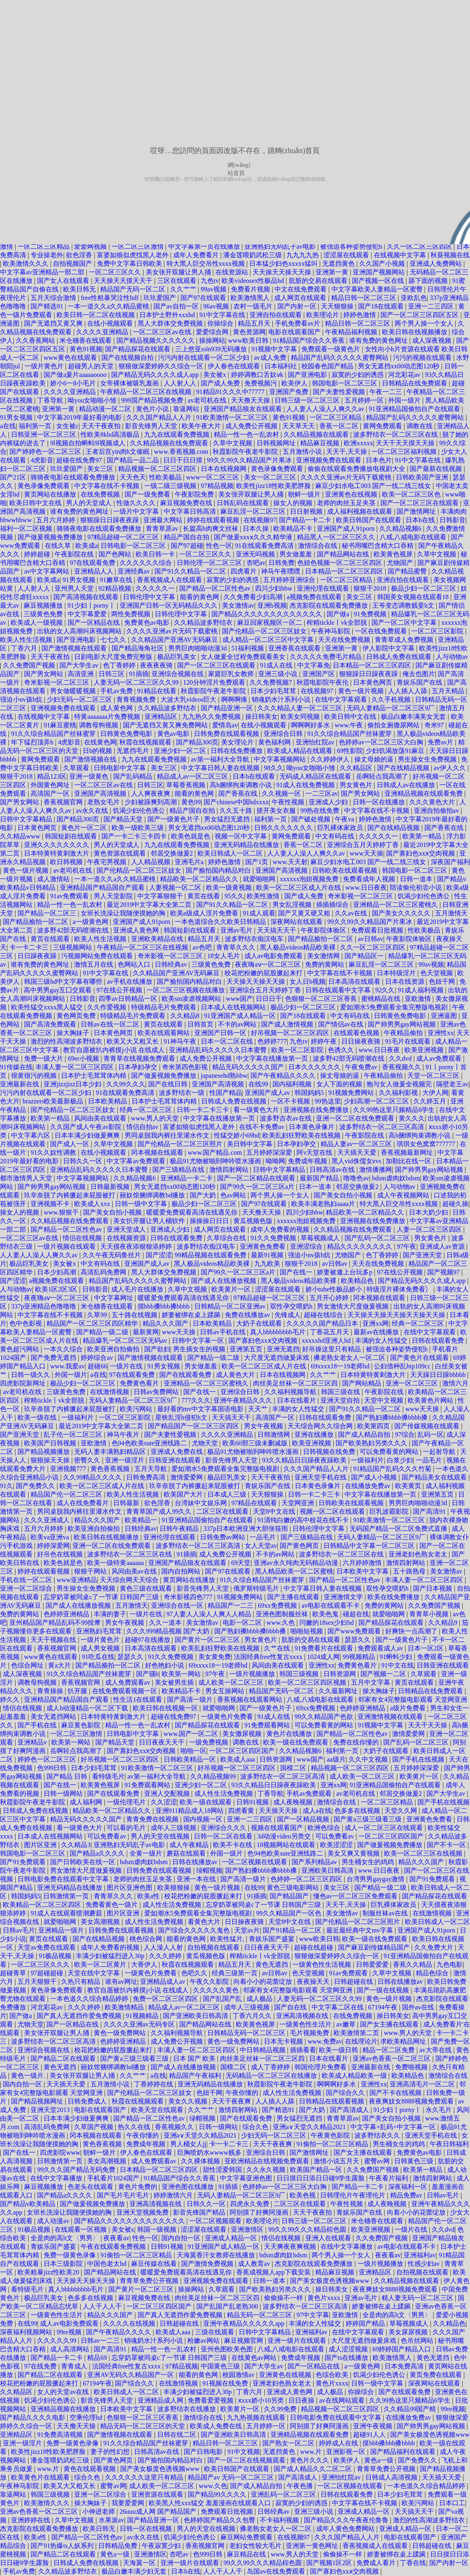  What do you see at coordinates (357, 1143) in the screenshot?
I see `精品人妻av一区二区三区` at bounding box center [357, 1143].